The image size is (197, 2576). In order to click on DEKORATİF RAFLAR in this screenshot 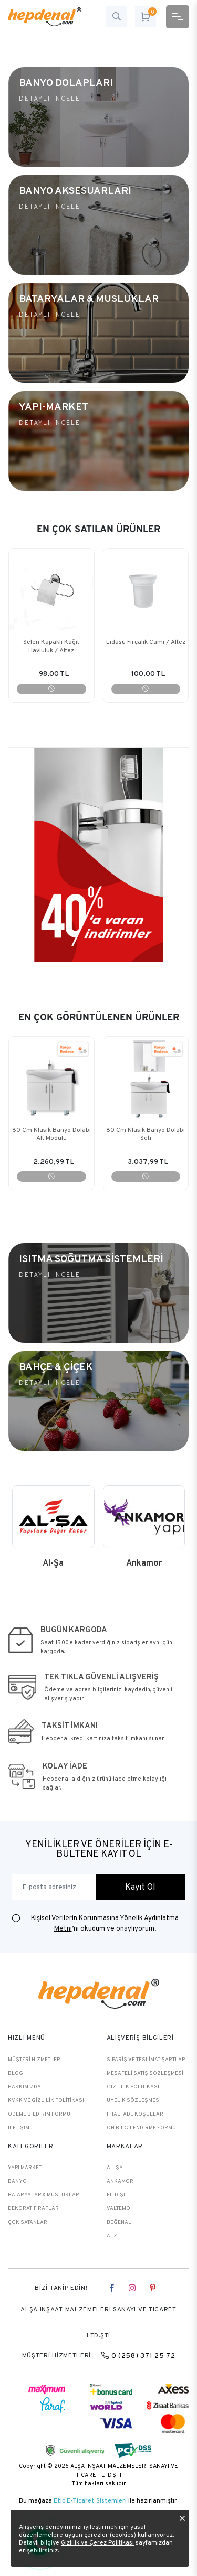, I will do `click(33, 2208)`.